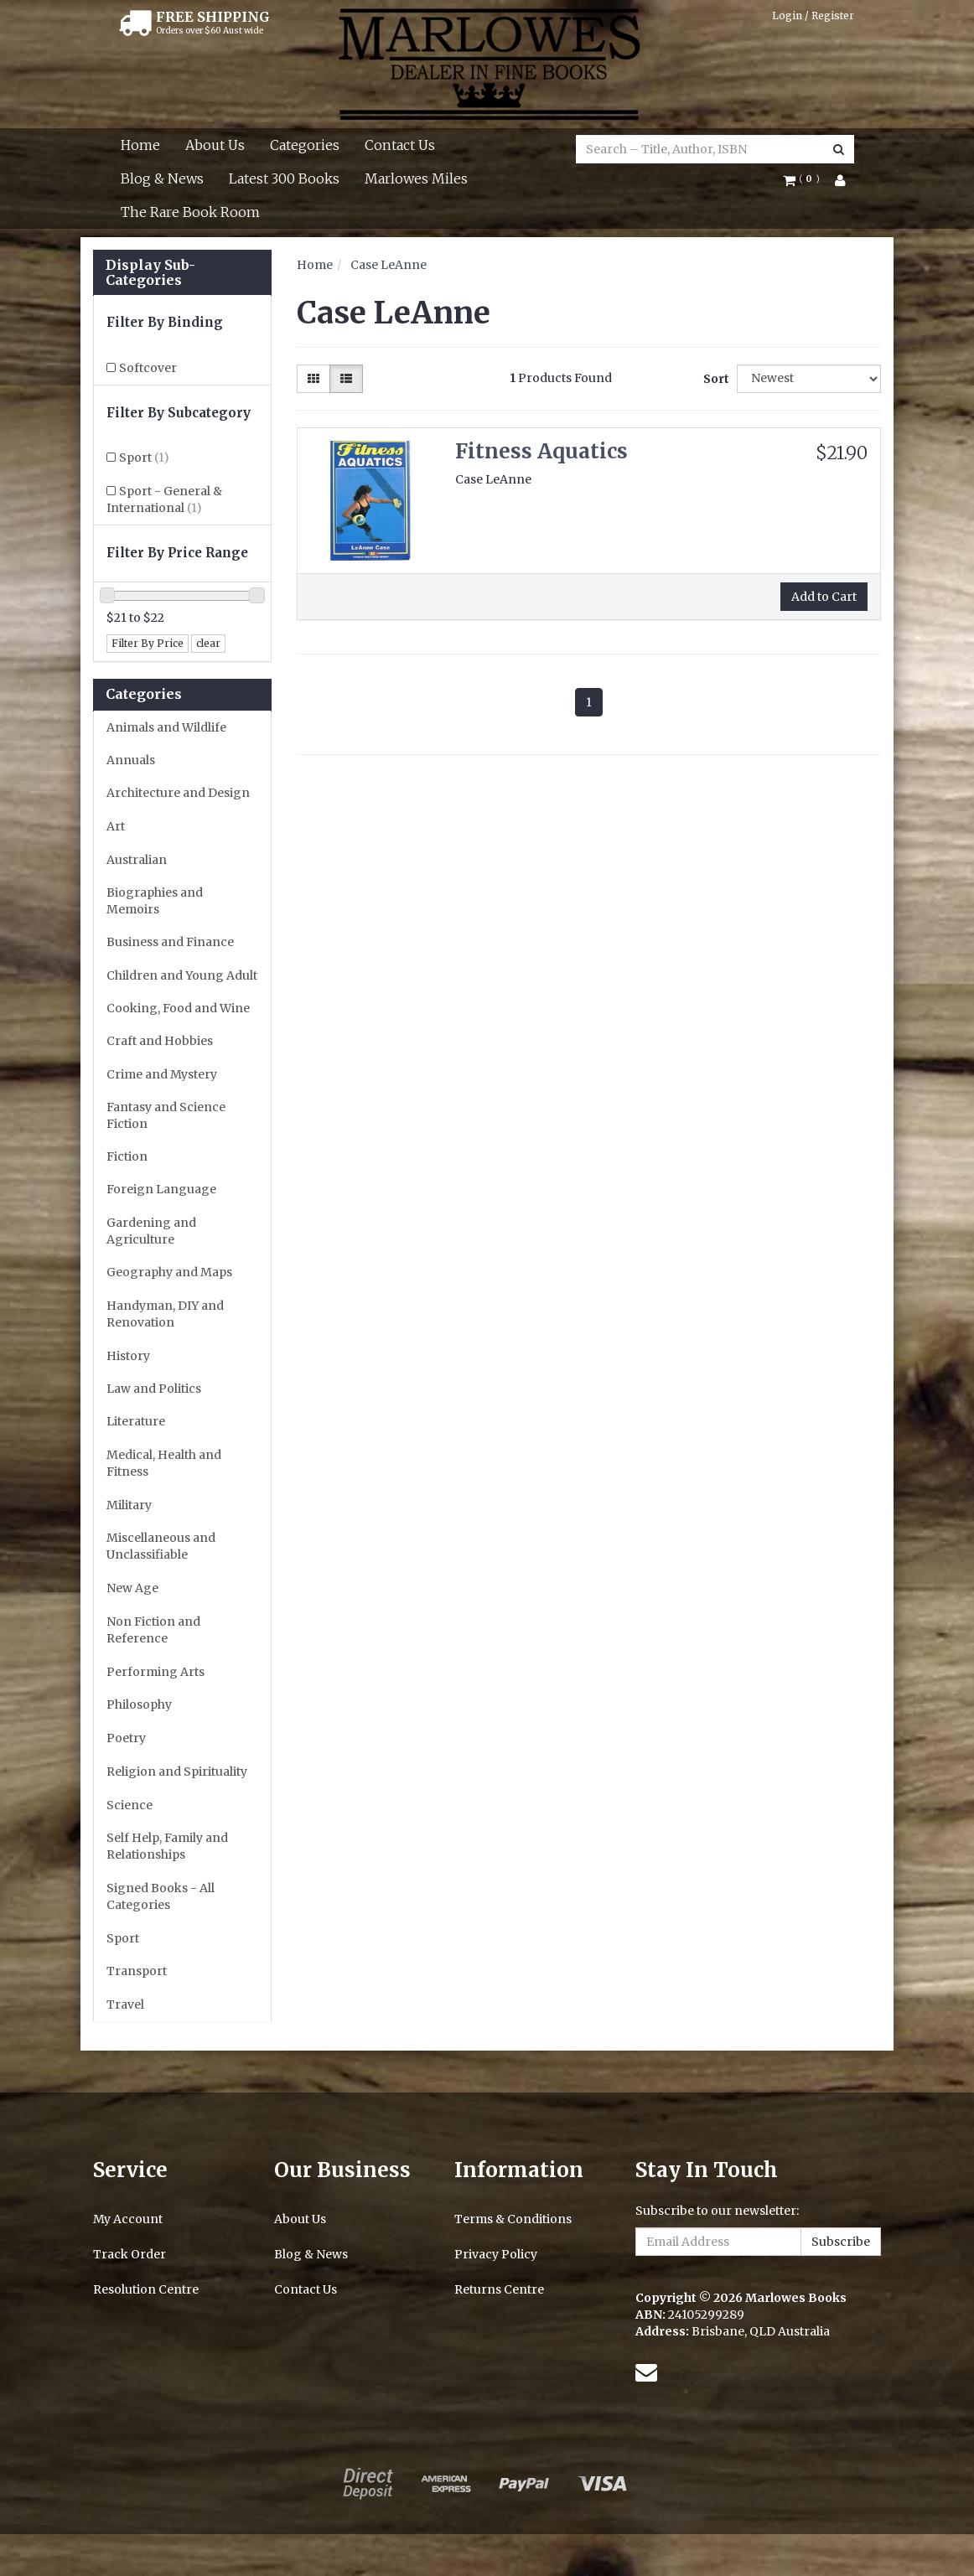 This screenshot has height=2576, width=974. Describe the element at coordinates (132, 1588) in the screenshot. I see `New Age` at that location.